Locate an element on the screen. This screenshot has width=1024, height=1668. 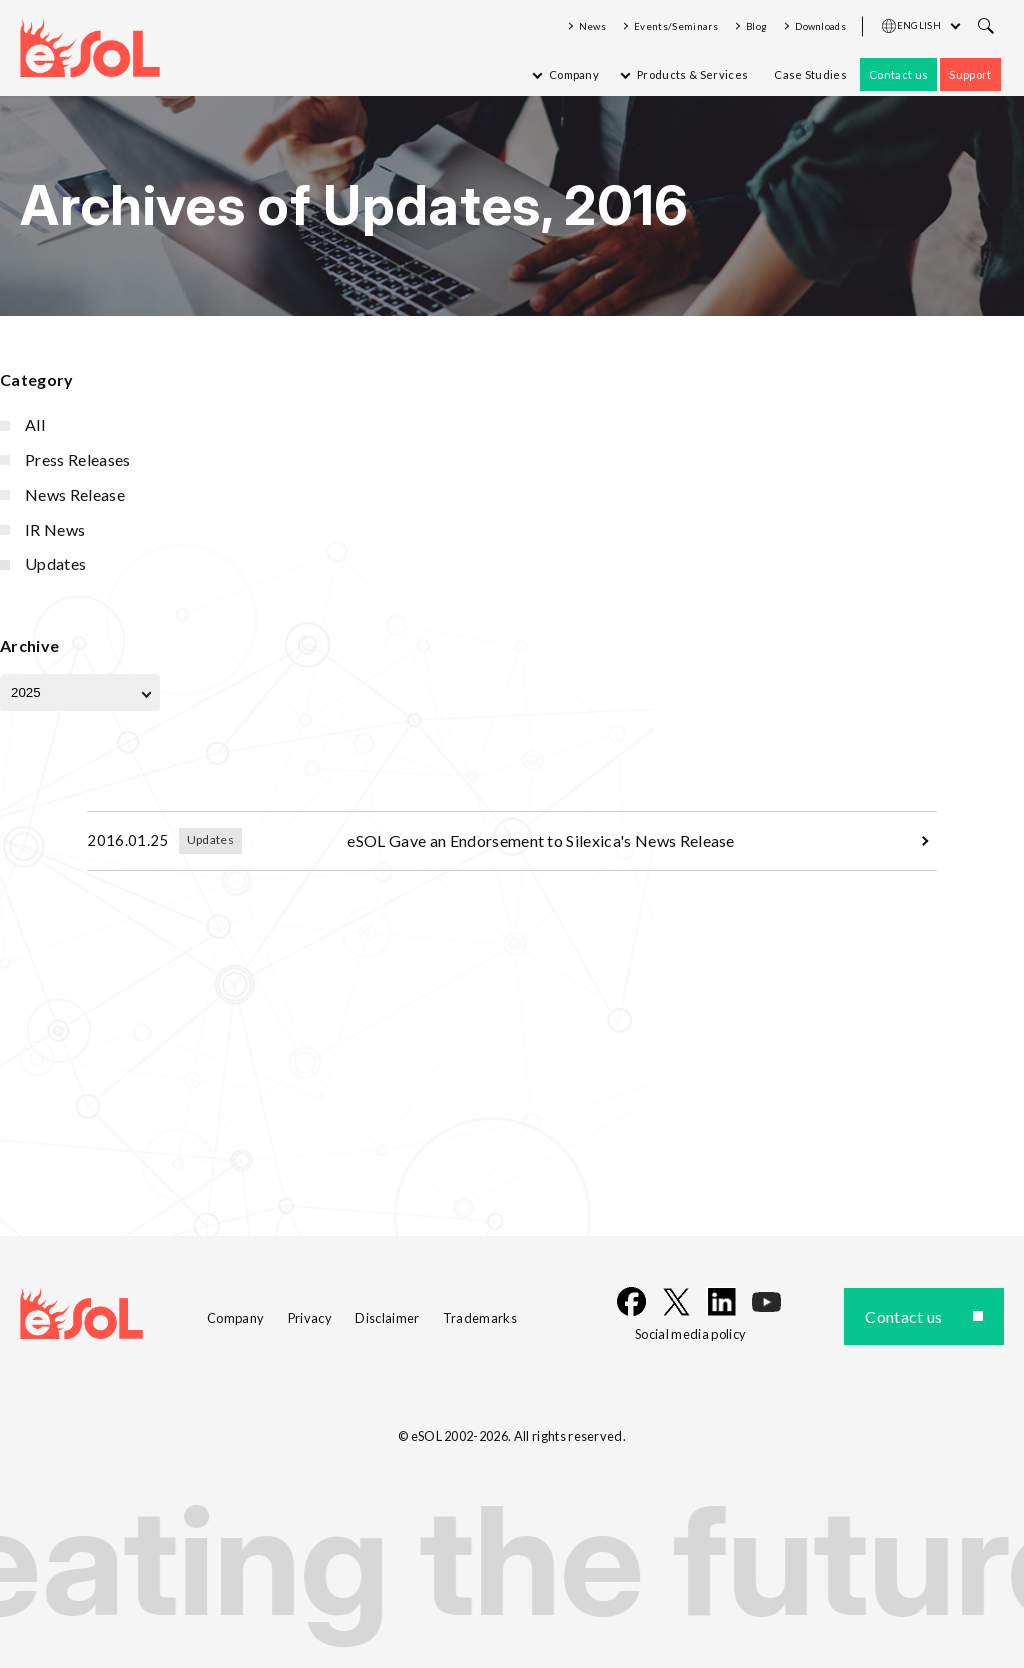
News is located at coordinates (592, 27).